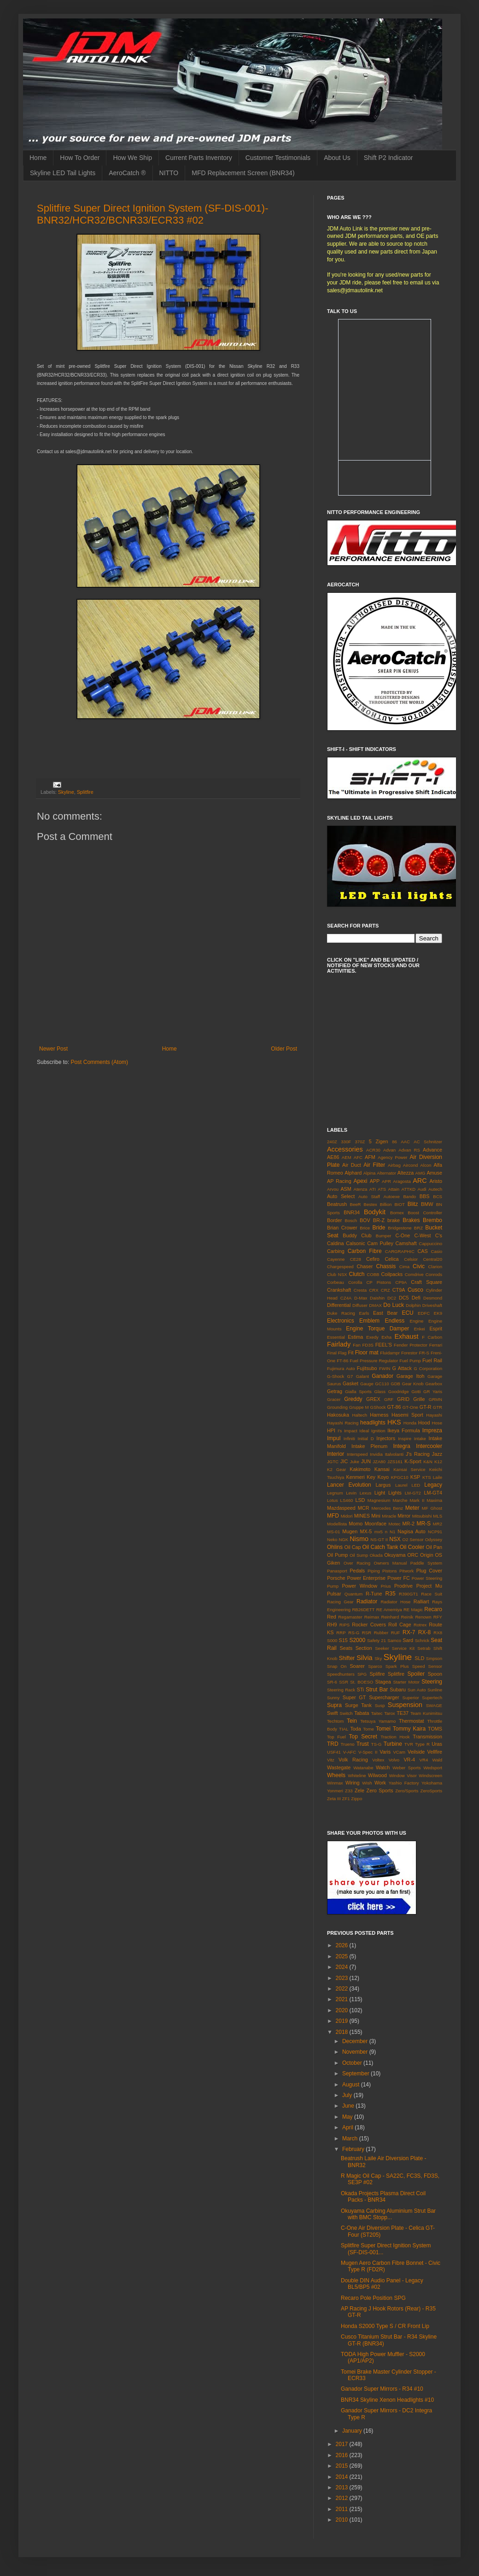 This screenshot has width=479, height=2576. What do you see at coordinates (432, 1360) in the screenshot?
I see `Fuel Rail` at bounding box center [432, 1360].